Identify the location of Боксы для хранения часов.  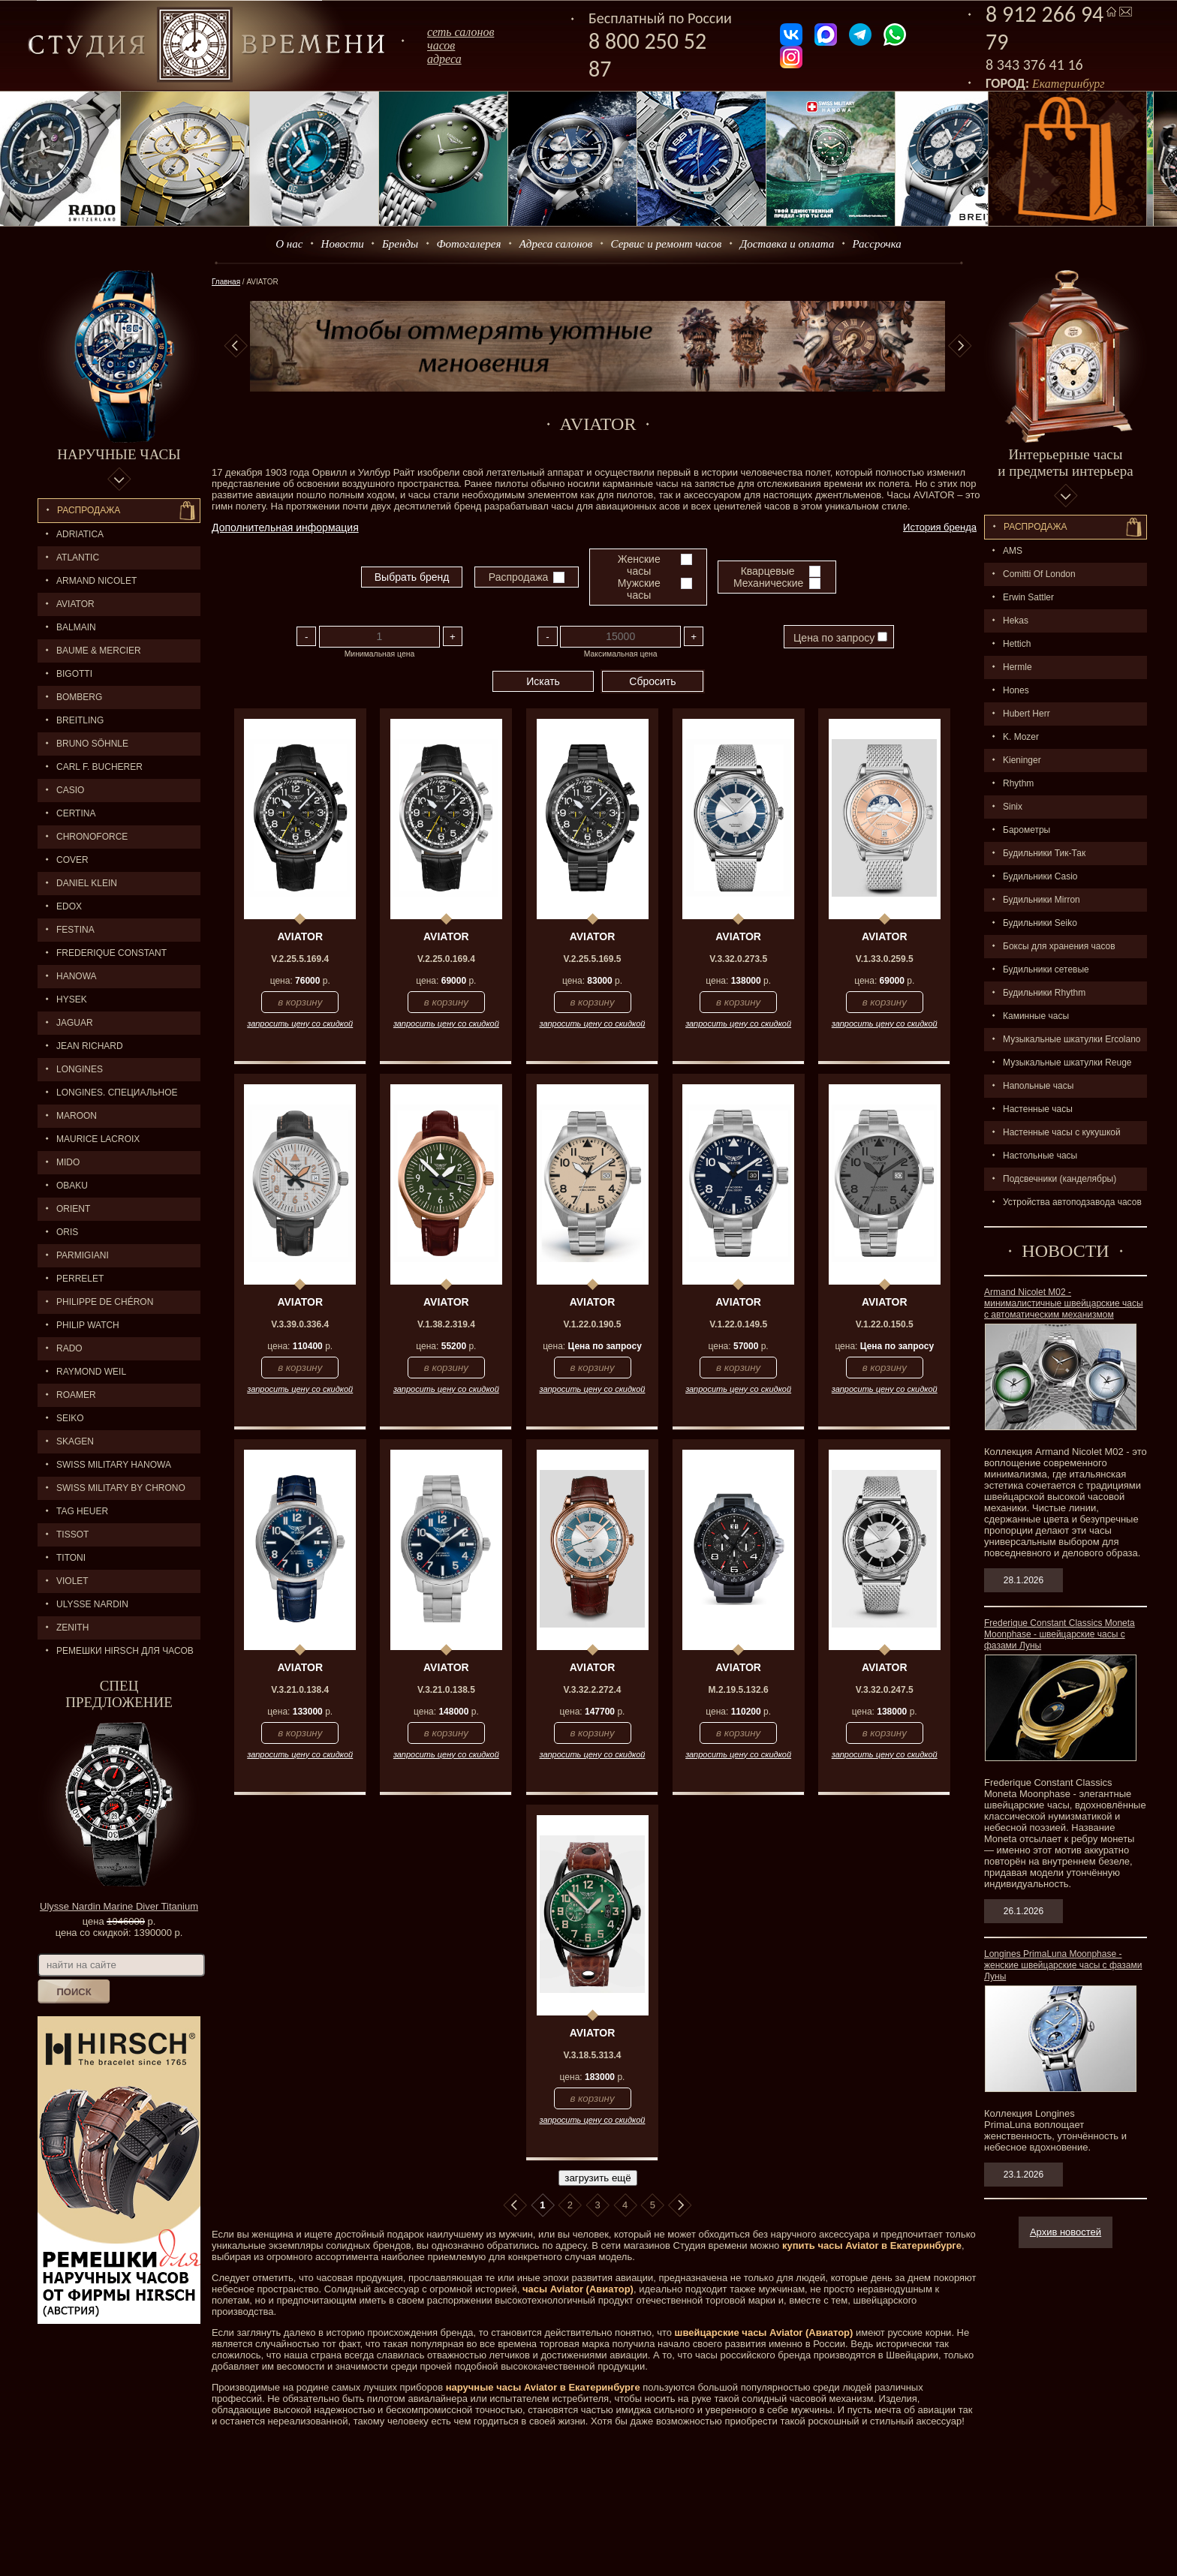
(1059, 946).